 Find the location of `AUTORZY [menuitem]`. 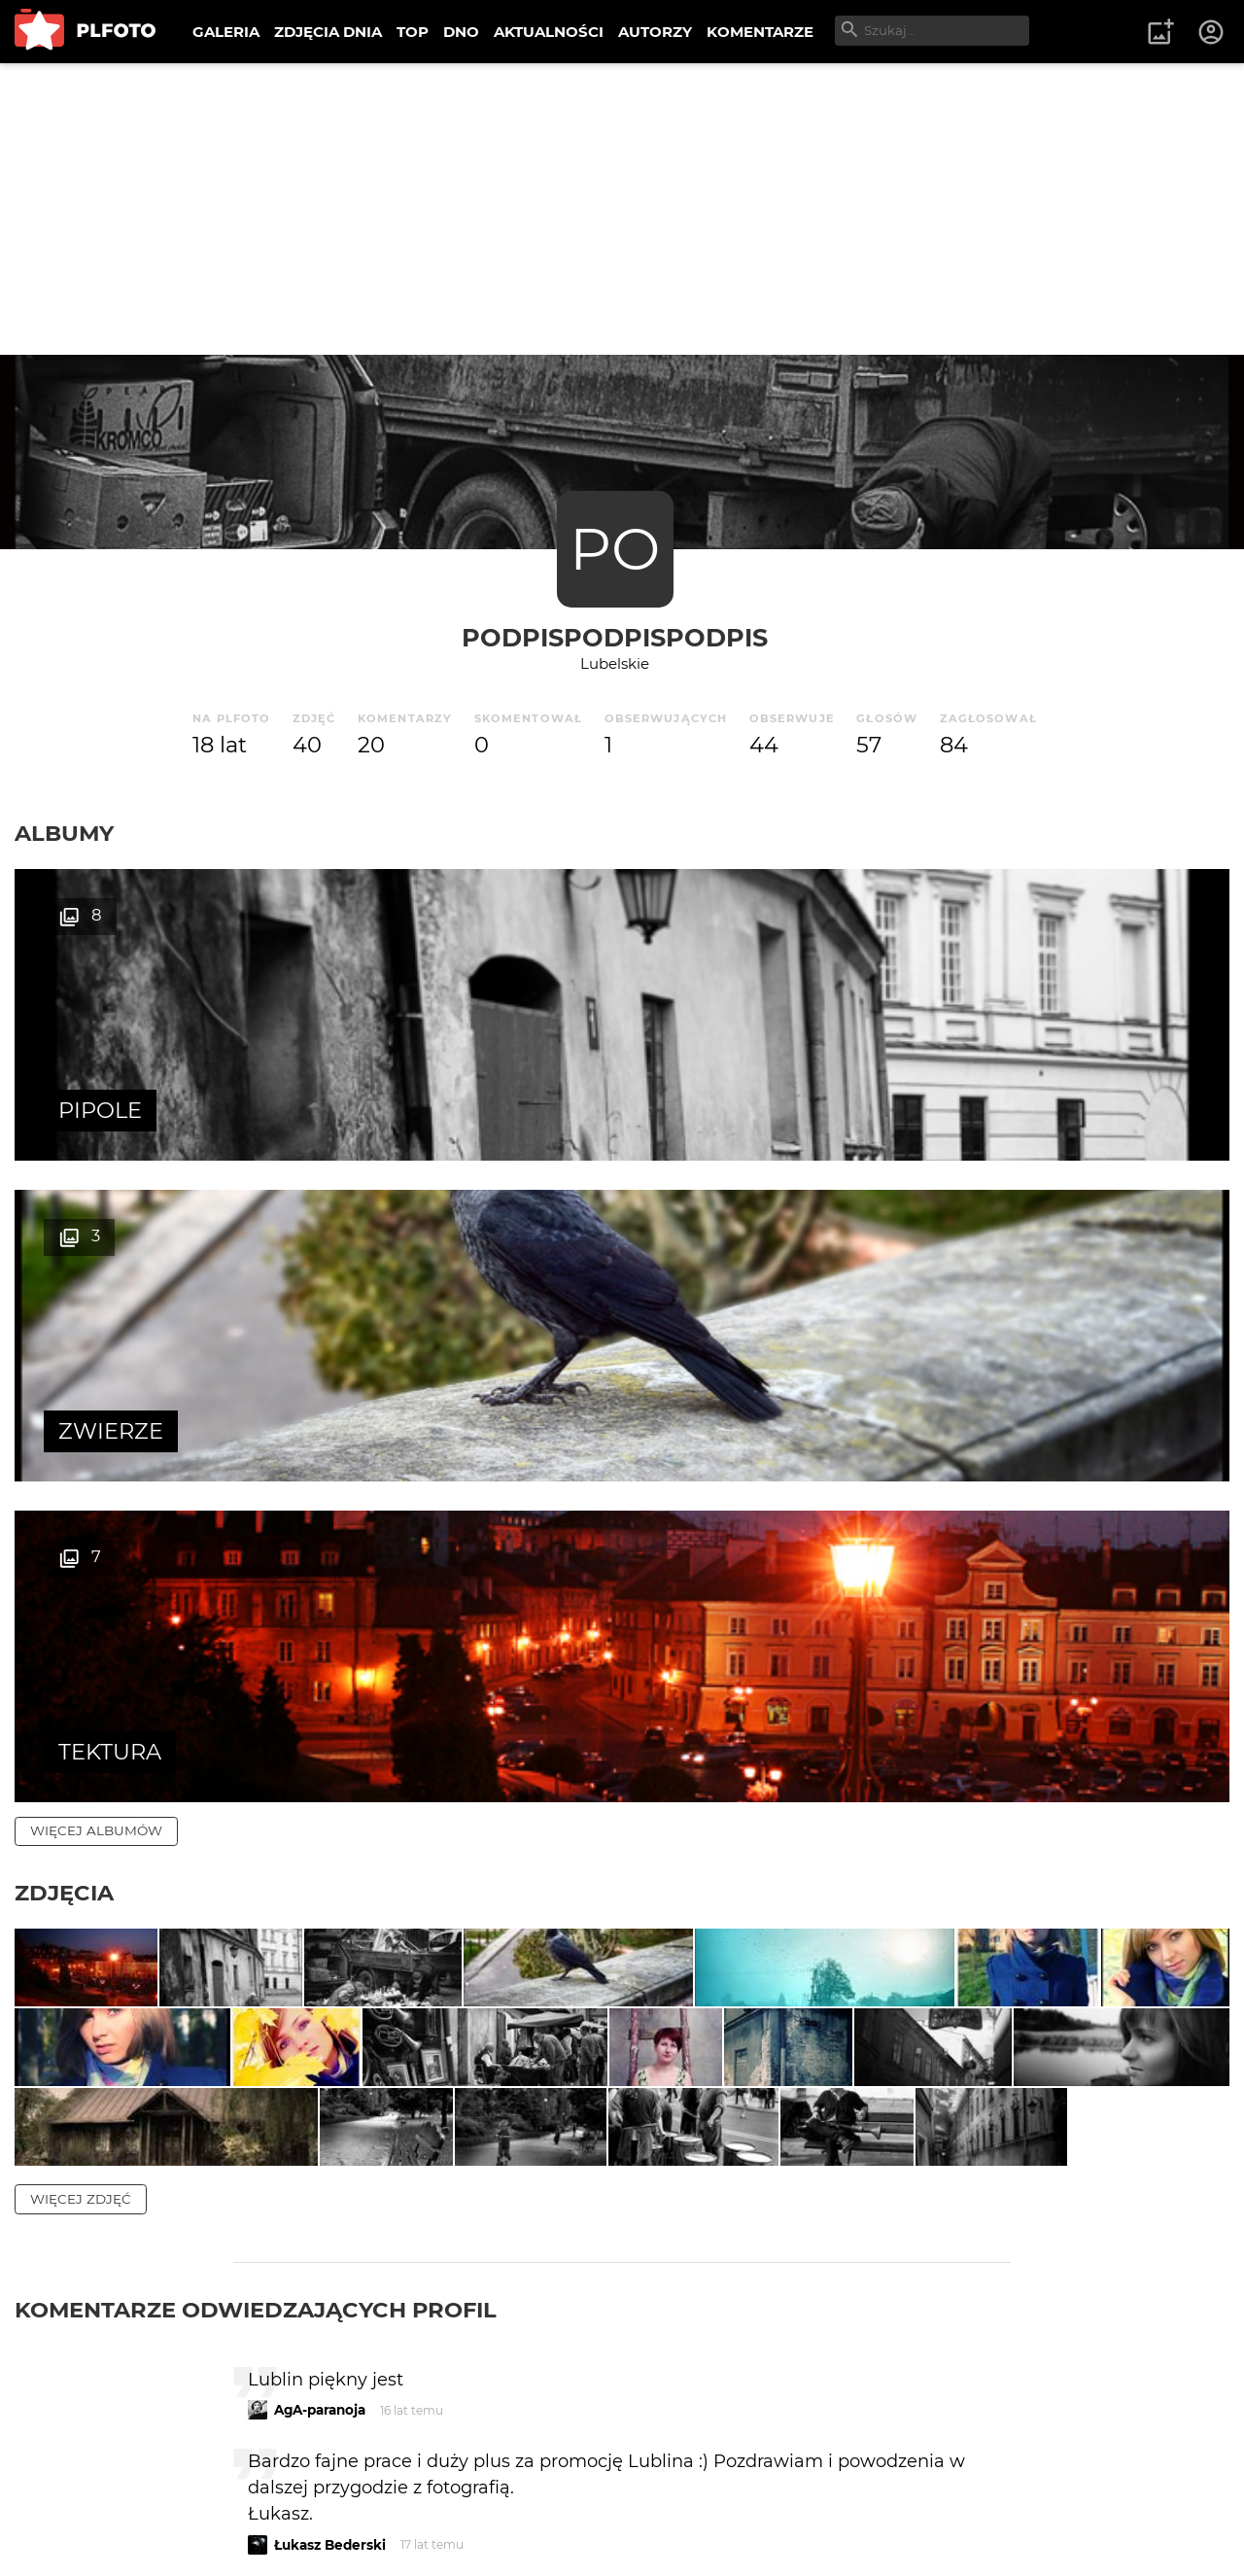

AUTORZY [menuitem] is located at coordinates (655, 31).